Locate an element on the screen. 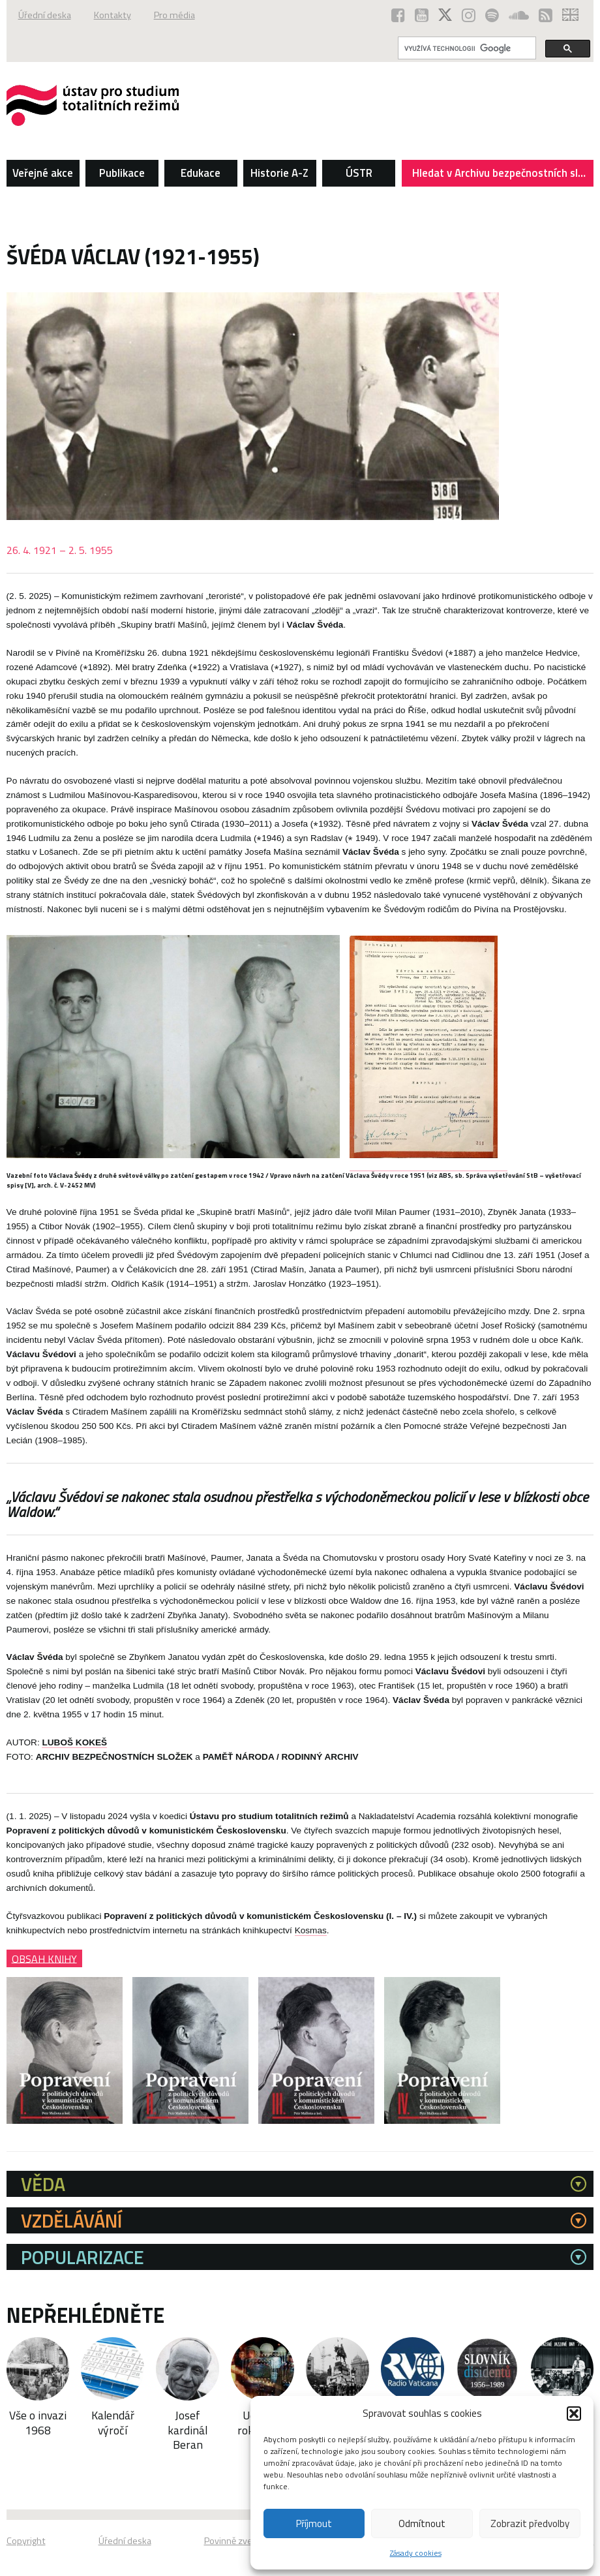  Kontakty is located at coordinates (112, 15).